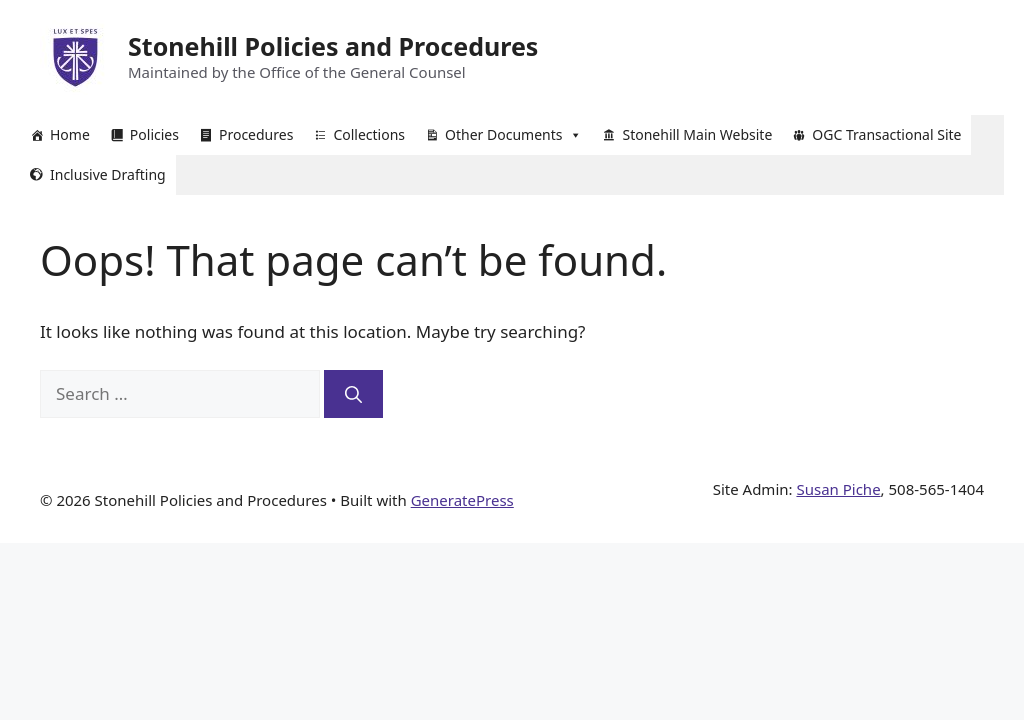 The width and height of the screenshot is (1024, 720). What do you see at coordinates (513, 135) in the screenshot?
I see `Other Documents` at bounding box center [513, 135].